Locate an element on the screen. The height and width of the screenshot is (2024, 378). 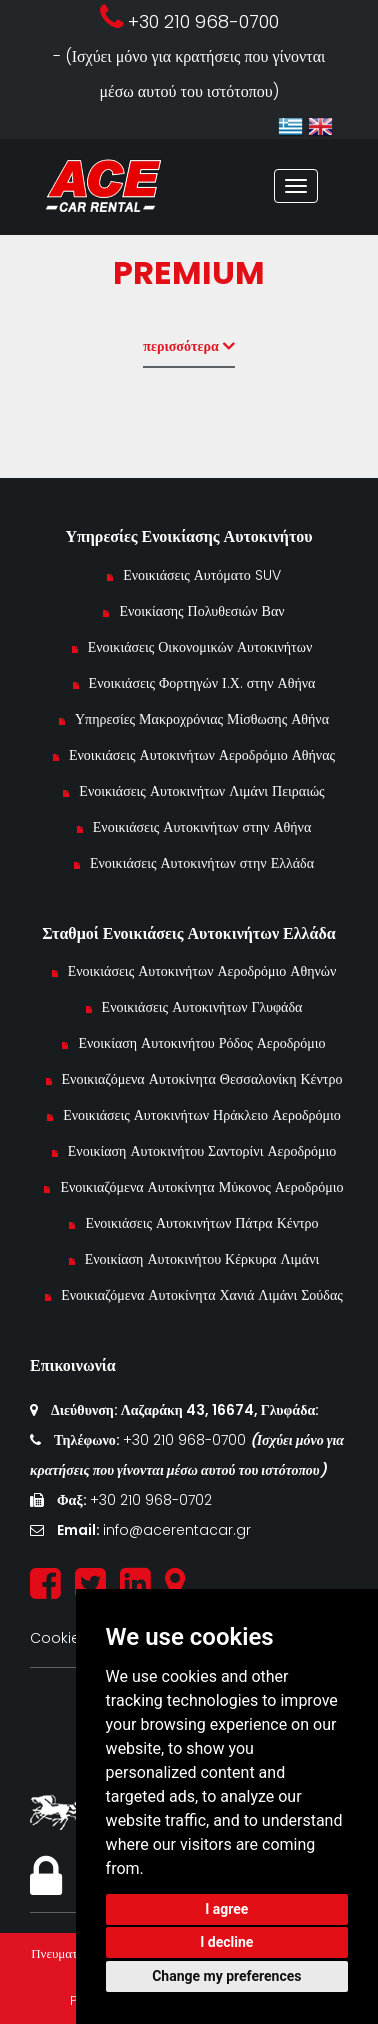
Ενοικιάσεις Αυτοκινήτων Αεροδρόμιο Αθήνας is located at coordinates (202, 755).